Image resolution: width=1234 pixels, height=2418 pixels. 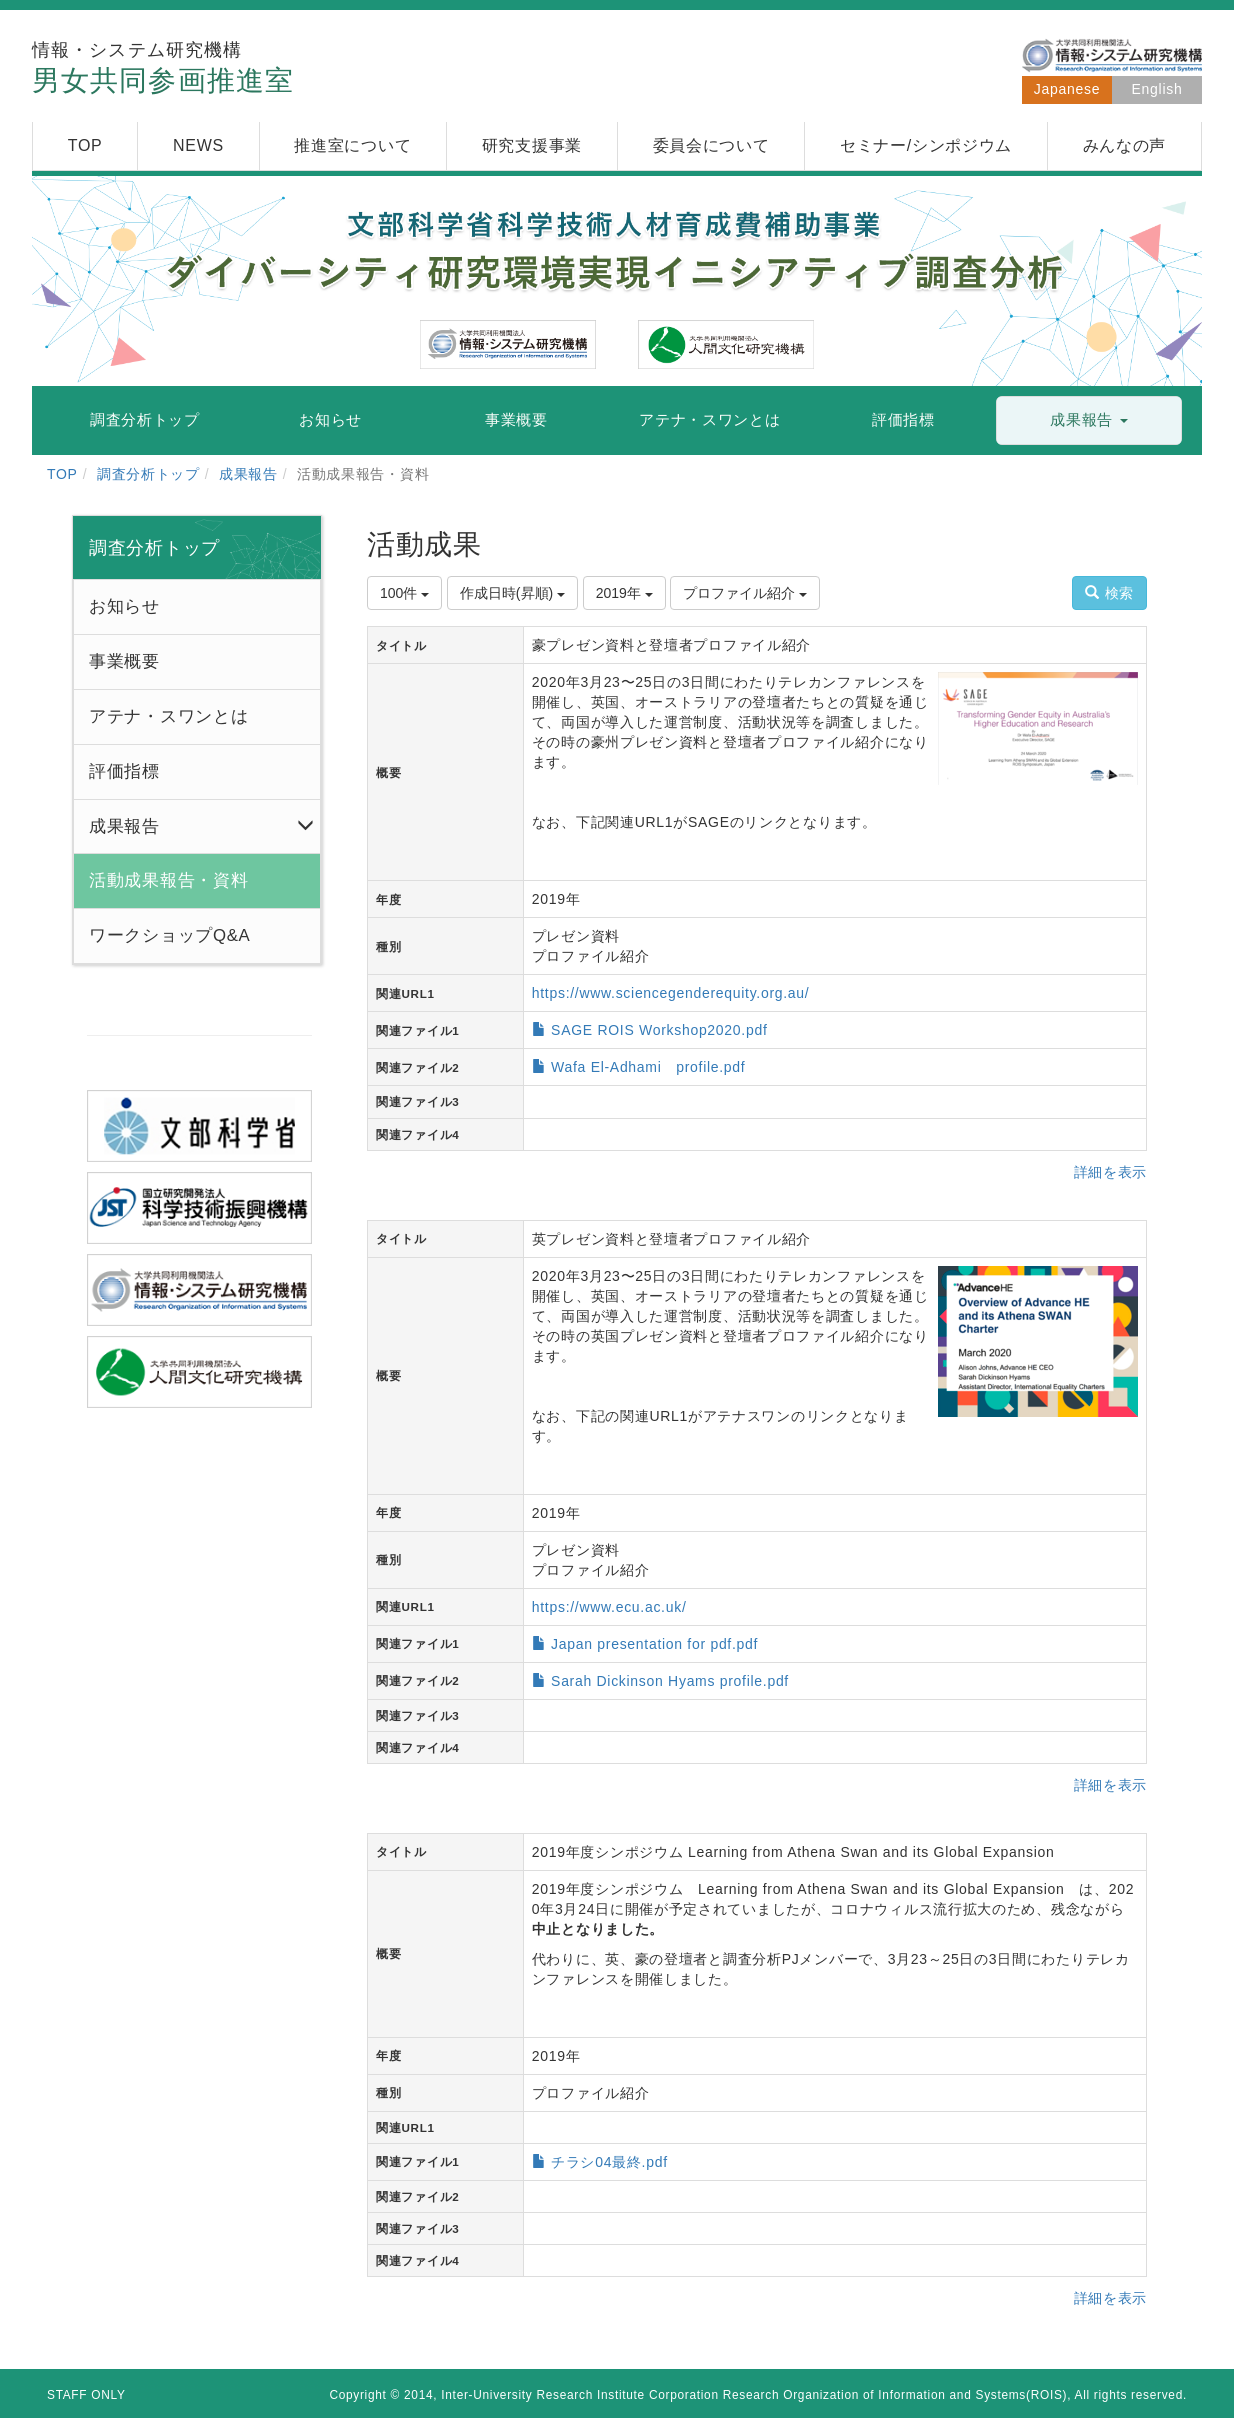 What do you see at coordinates (1067, 89) in the screenshot?
I see `Japanese` at bounding box center [1067, 89].